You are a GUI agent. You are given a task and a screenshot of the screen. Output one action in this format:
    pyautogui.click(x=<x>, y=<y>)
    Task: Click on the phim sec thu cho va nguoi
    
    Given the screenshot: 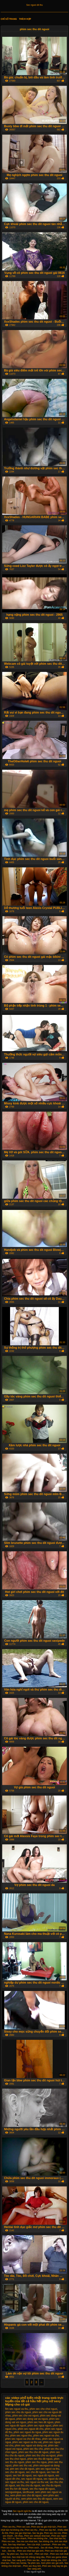 What is the action you would take?
    pyautogui.click(x=41, y=2455)
    